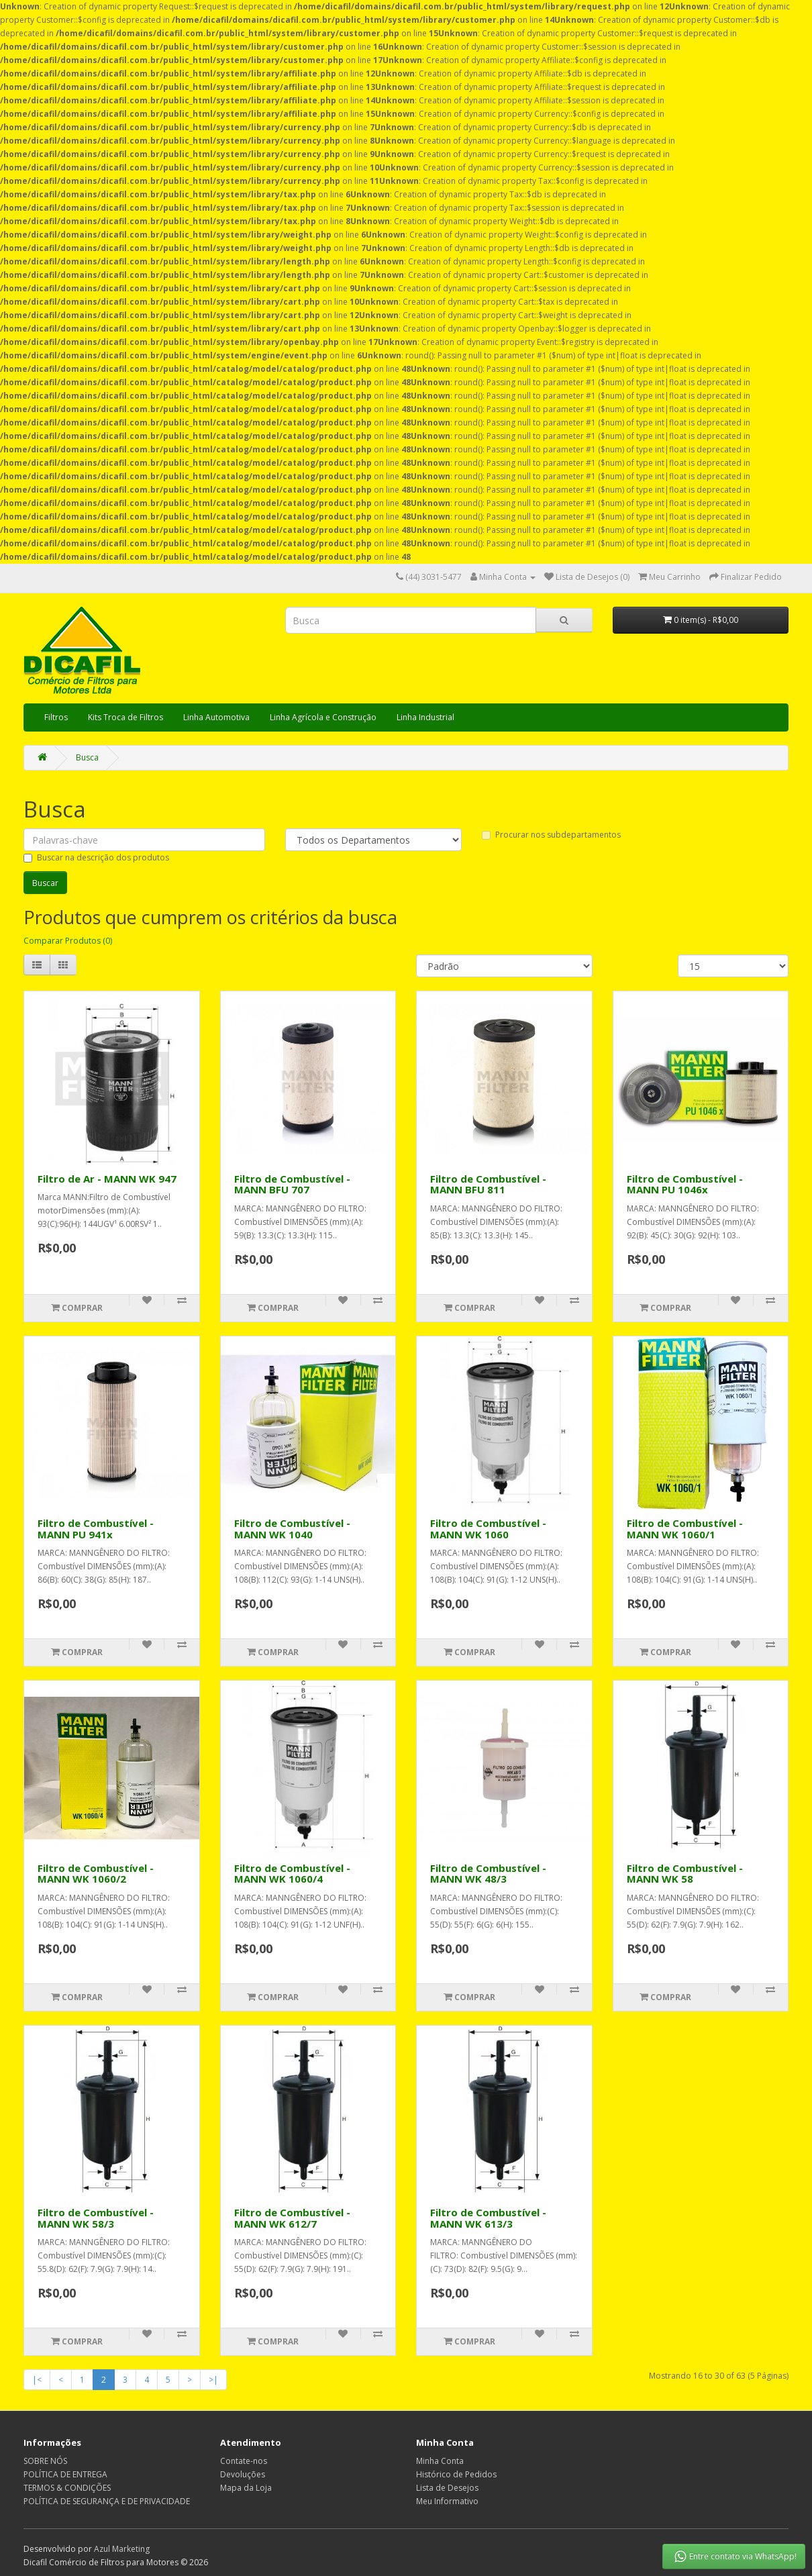  I want to click on Contate-nos, so click(243, 2461).